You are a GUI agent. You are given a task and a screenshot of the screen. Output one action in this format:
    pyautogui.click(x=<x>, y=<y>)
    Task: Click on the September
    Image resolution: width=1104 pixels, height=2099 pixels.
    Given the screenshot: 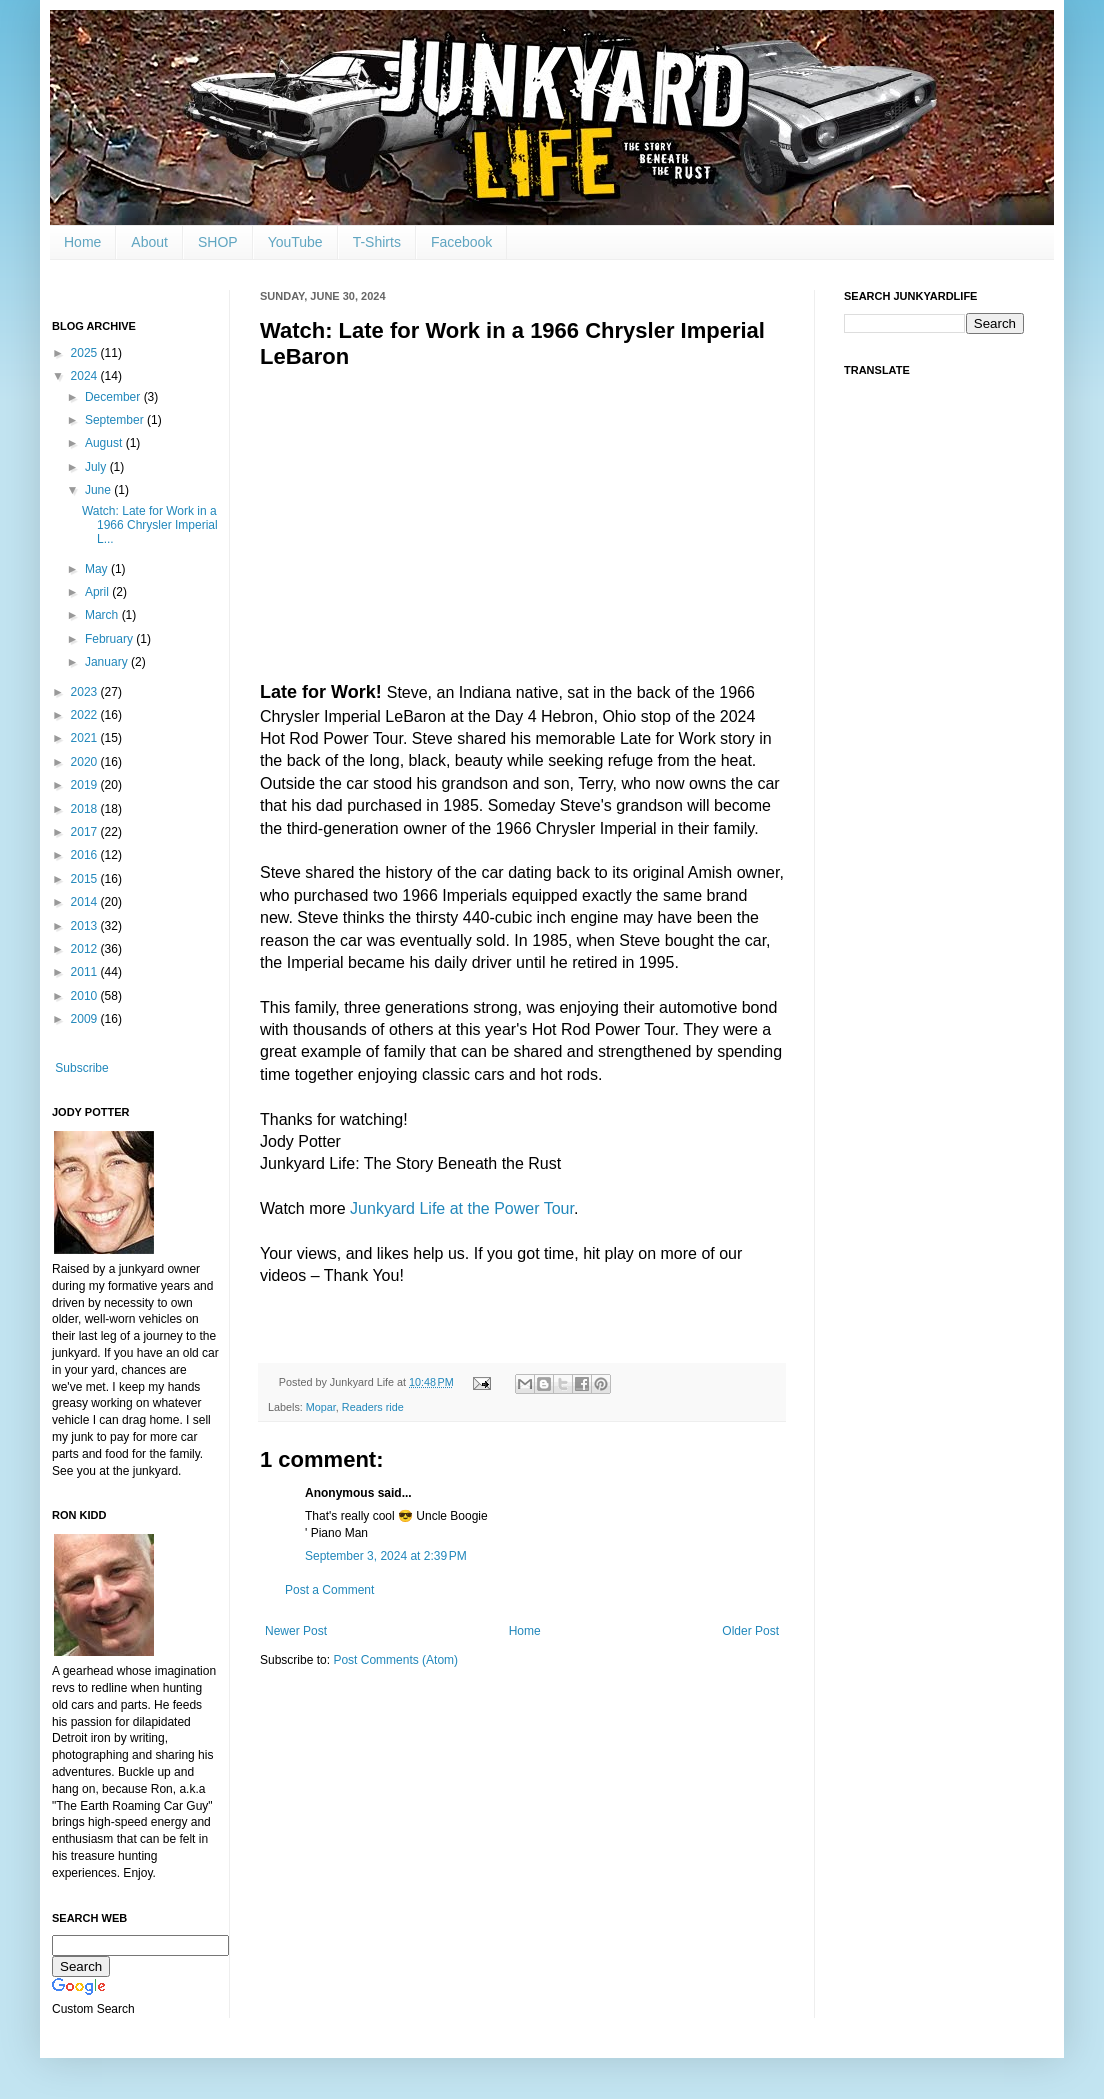 What is the action you would take?
    pyautogui.click(x=116, y=420)
    